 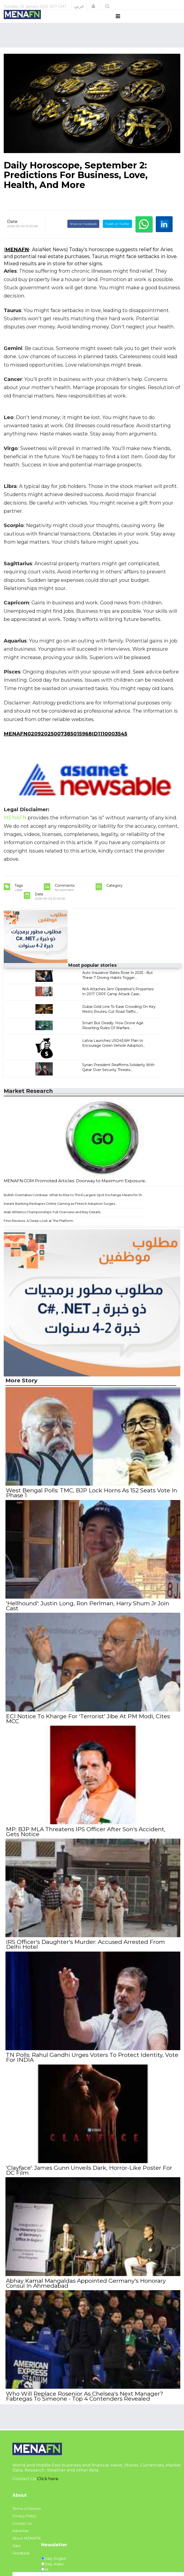 What do you see at coordinates (91, 1501) in the screenshot?
I see `West Bengal Polls: TMC, BJP Lock Horns As 152 Seats Vote In Phase 1` at bounding box center [91, 1501].